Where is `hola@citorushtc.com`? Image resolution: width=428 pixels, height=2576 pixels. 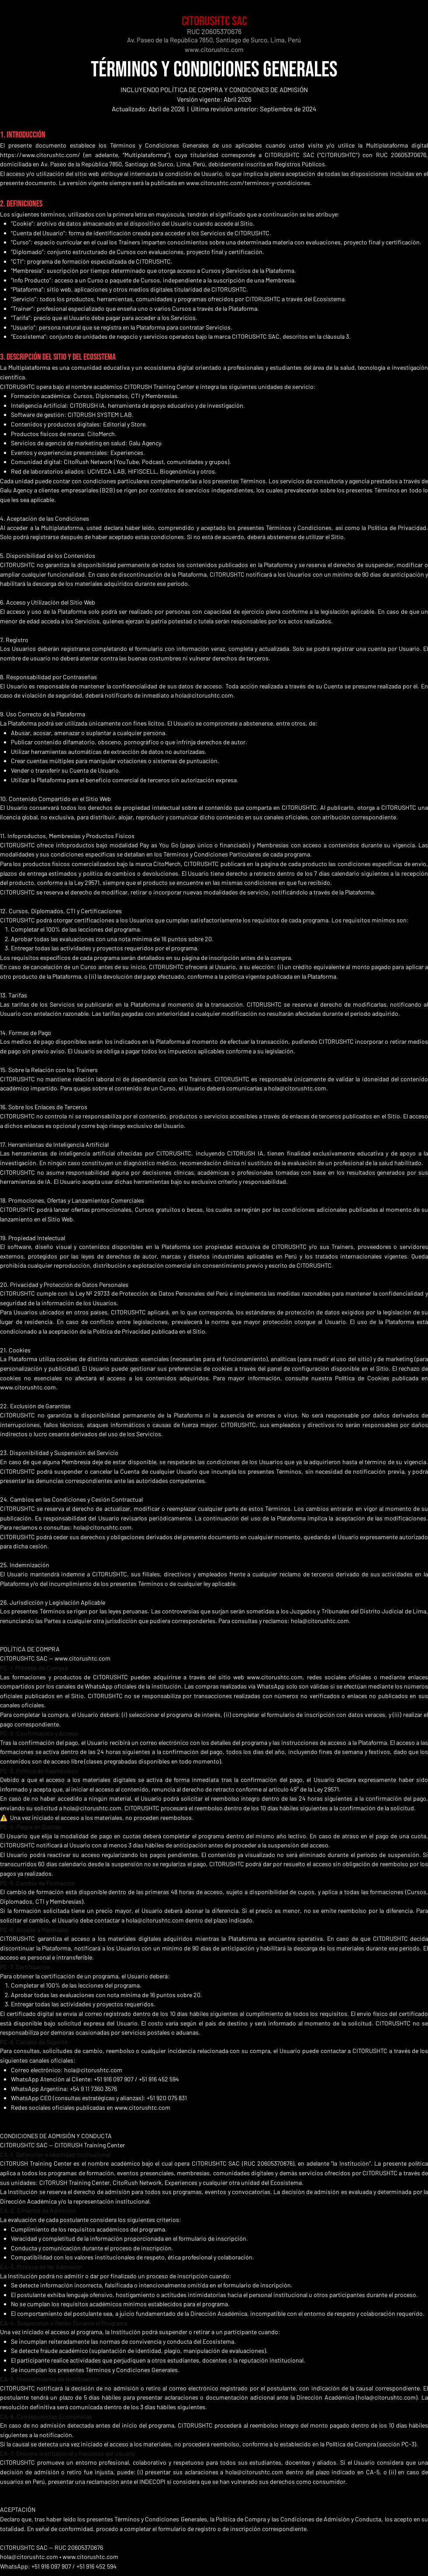 hola@citorushtc.com is located at coordinates (204, 695).